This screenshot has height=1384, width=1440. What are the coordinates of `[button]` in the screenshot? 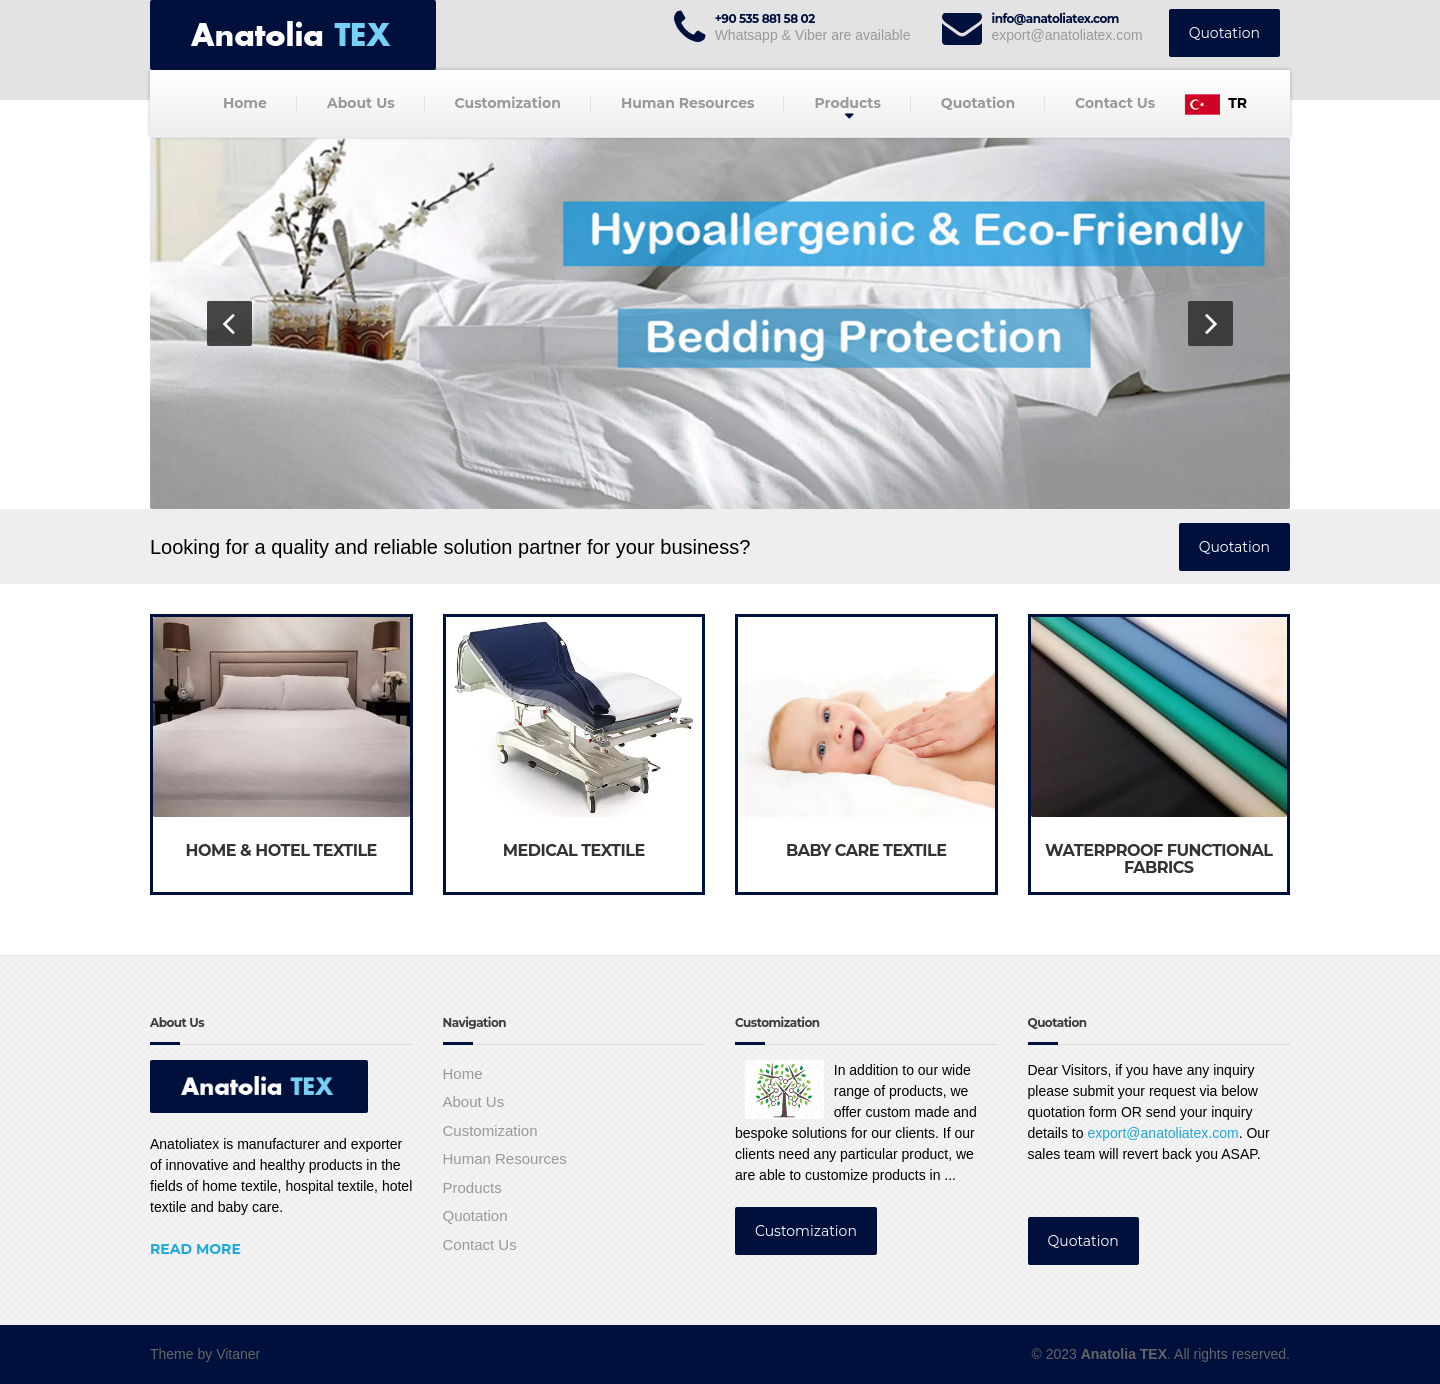 It's located at (229, 323).